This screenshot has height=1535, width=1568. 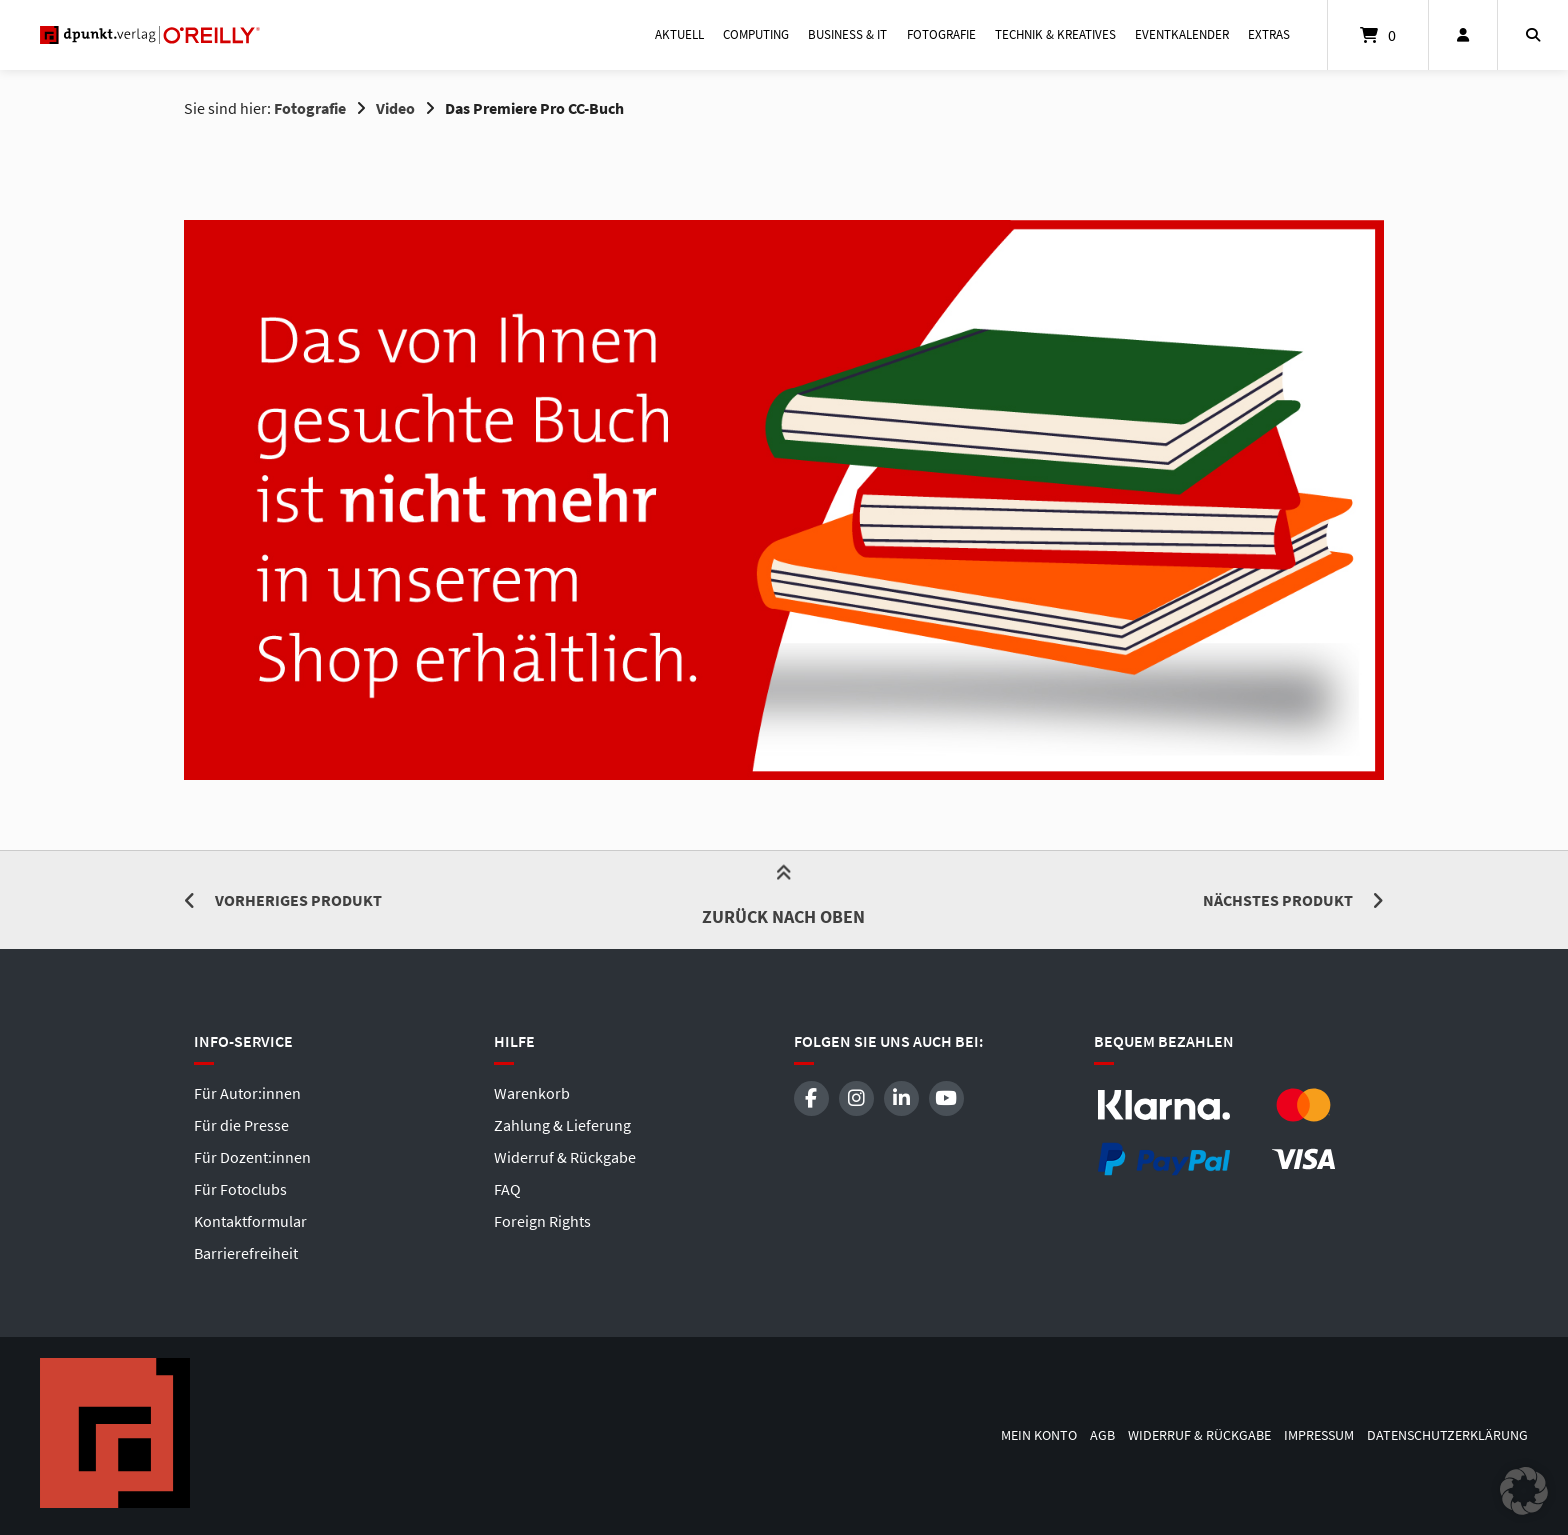 I want to click on [button], so click(x=1524, y=1491).